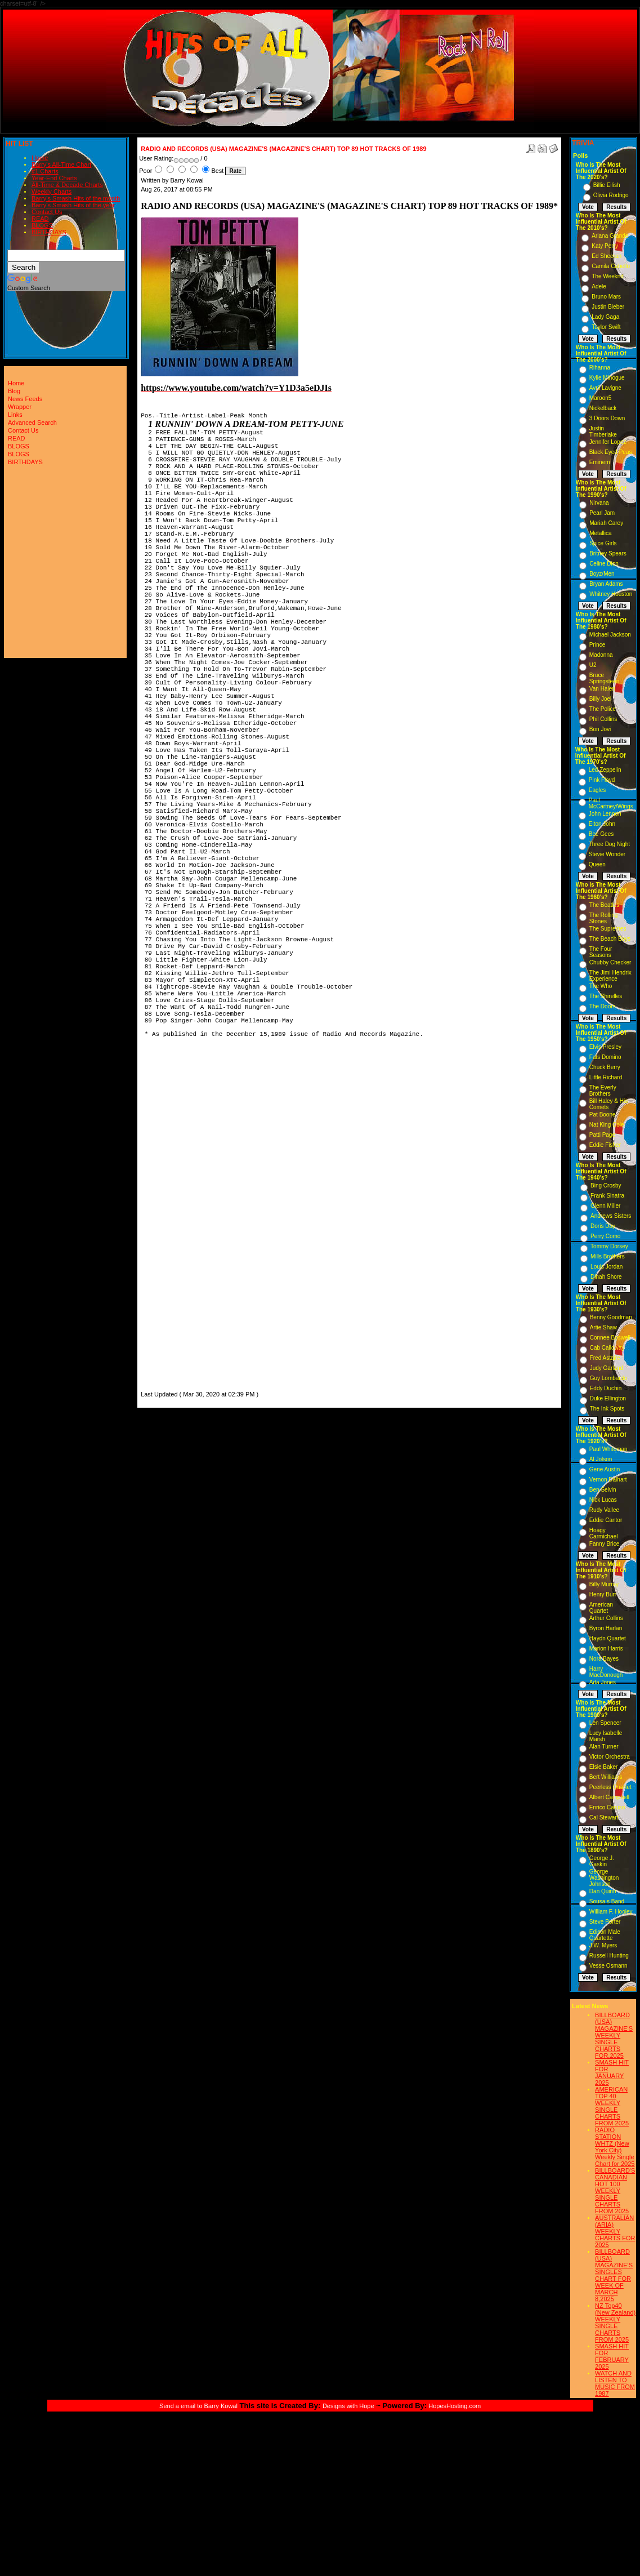  What do you see at coordinates (609, 1955) in the screenshot?
I see `Russell Hunting` at bounding box center [609, 1955].